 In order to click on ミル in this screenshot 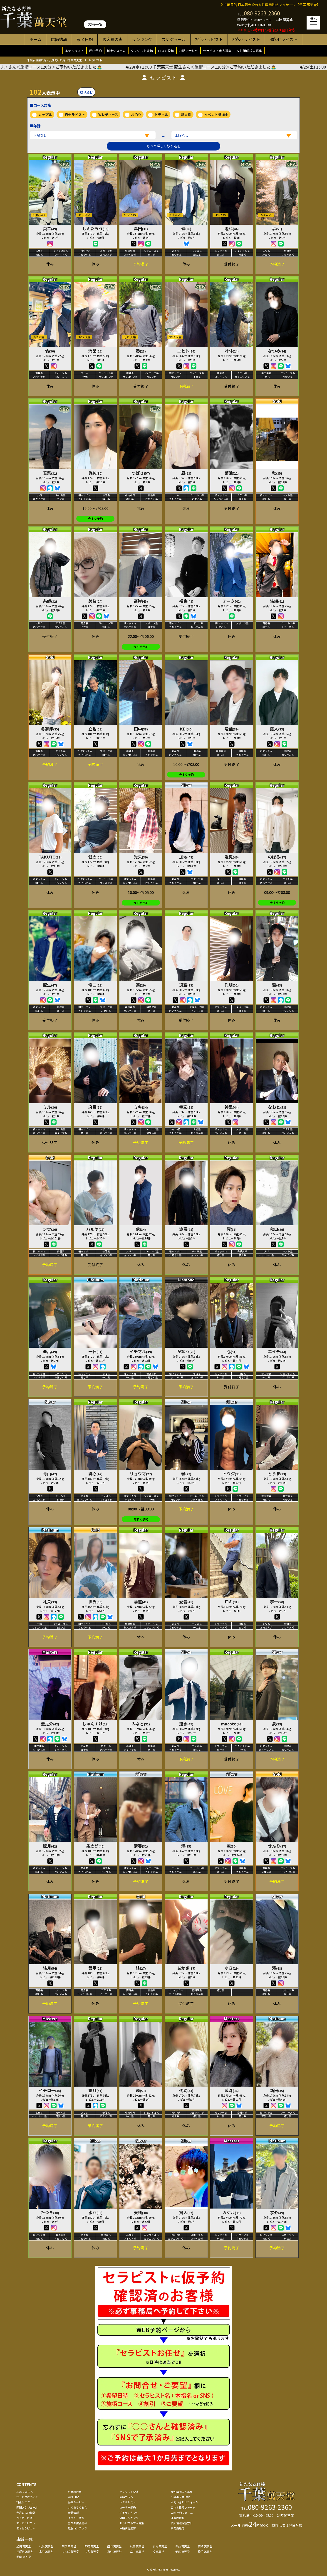, I will do `click(50, 1107)`.